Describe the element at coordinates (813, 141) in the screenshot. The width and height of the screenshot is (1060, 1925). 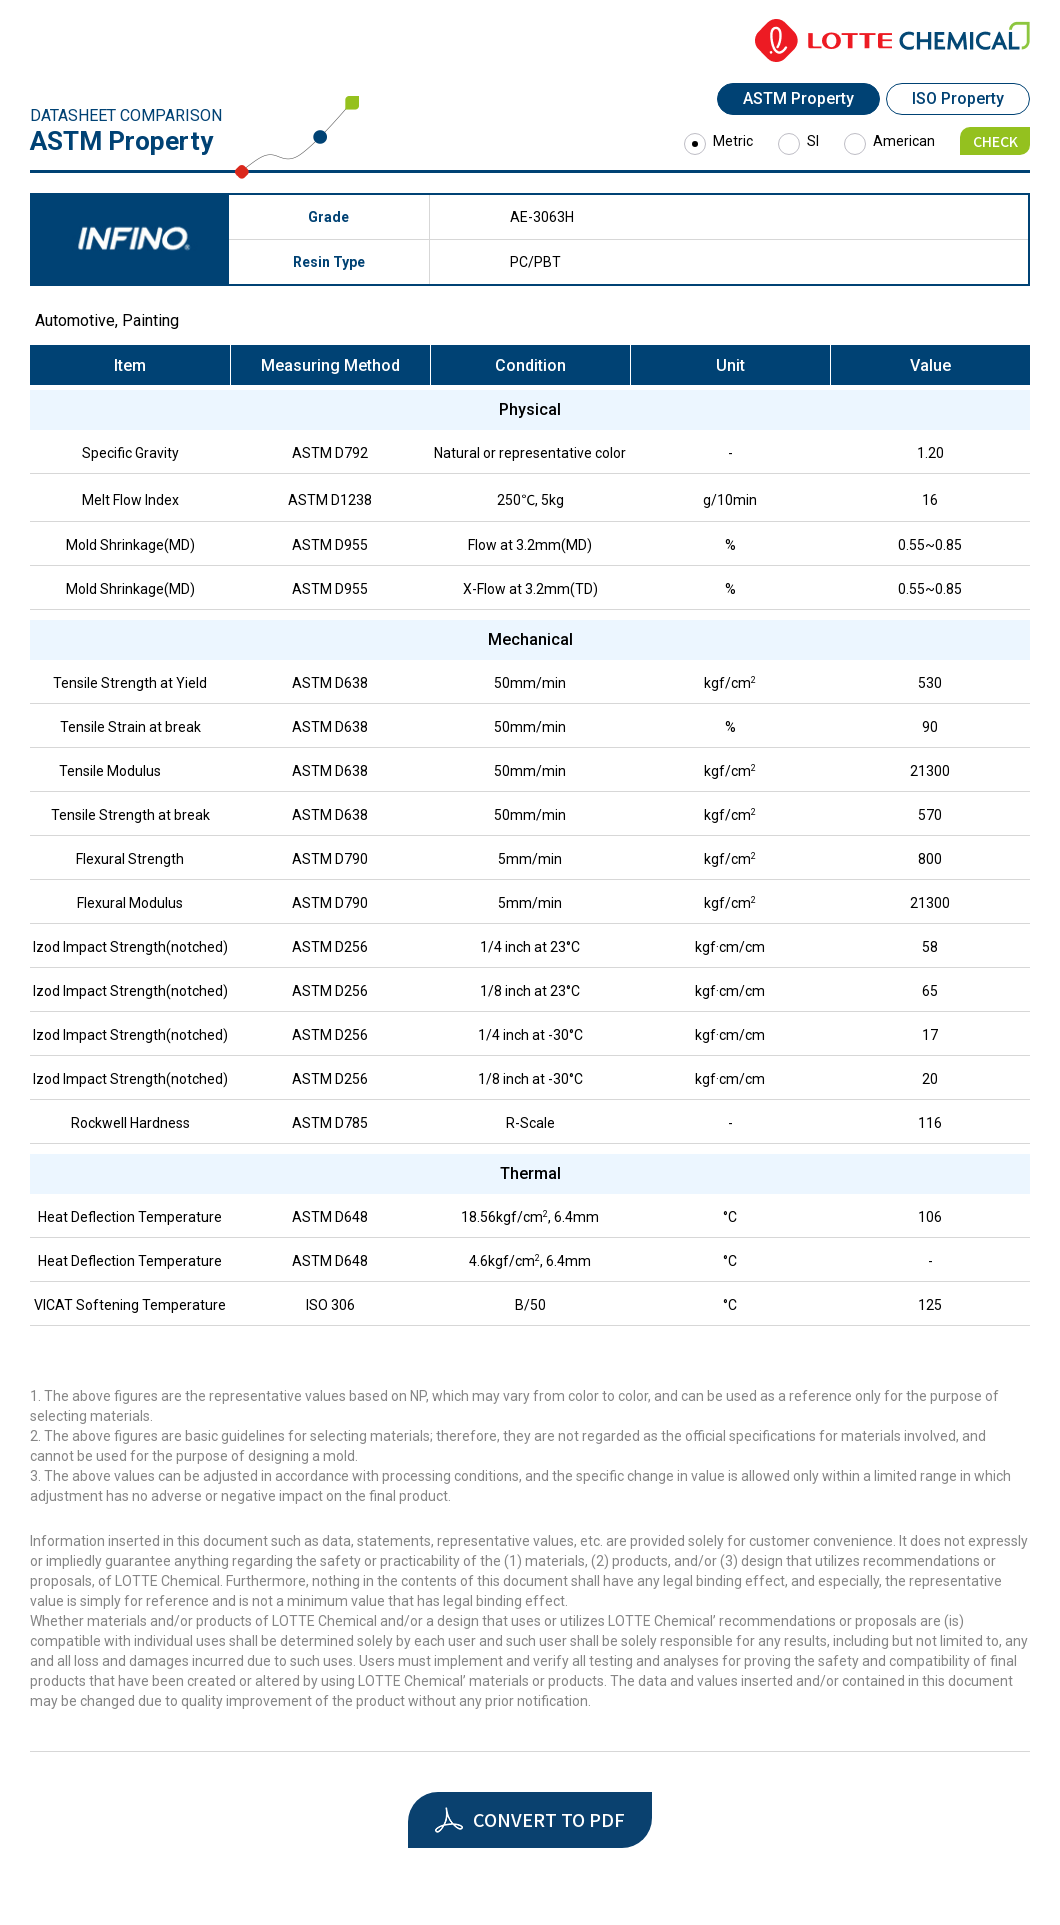
I see `SI` at that location.